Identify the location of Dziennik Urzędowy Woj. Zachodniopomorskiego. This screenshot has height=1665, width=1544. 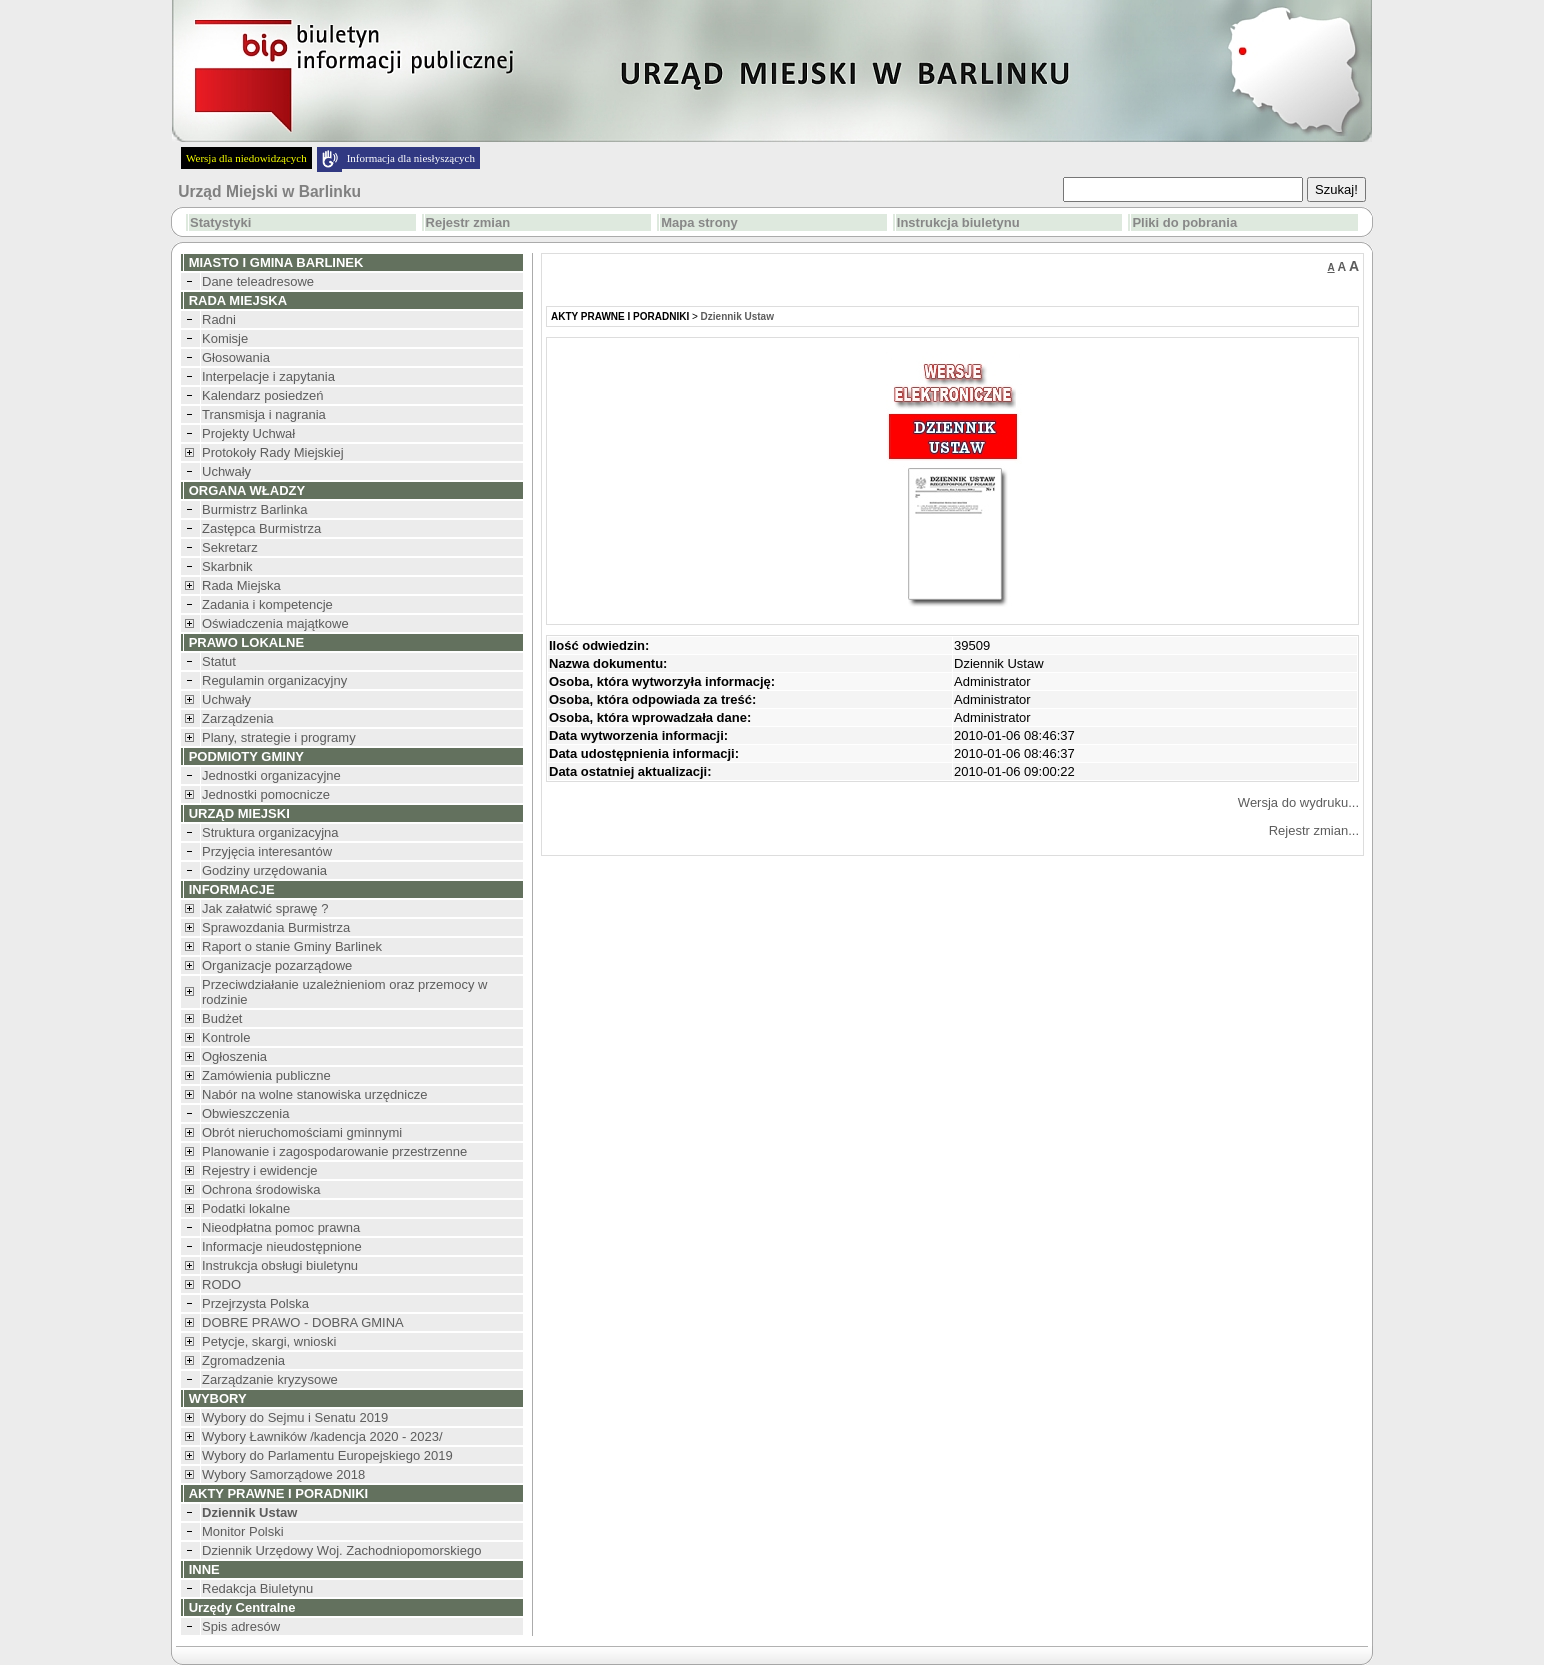
(341, 1550).